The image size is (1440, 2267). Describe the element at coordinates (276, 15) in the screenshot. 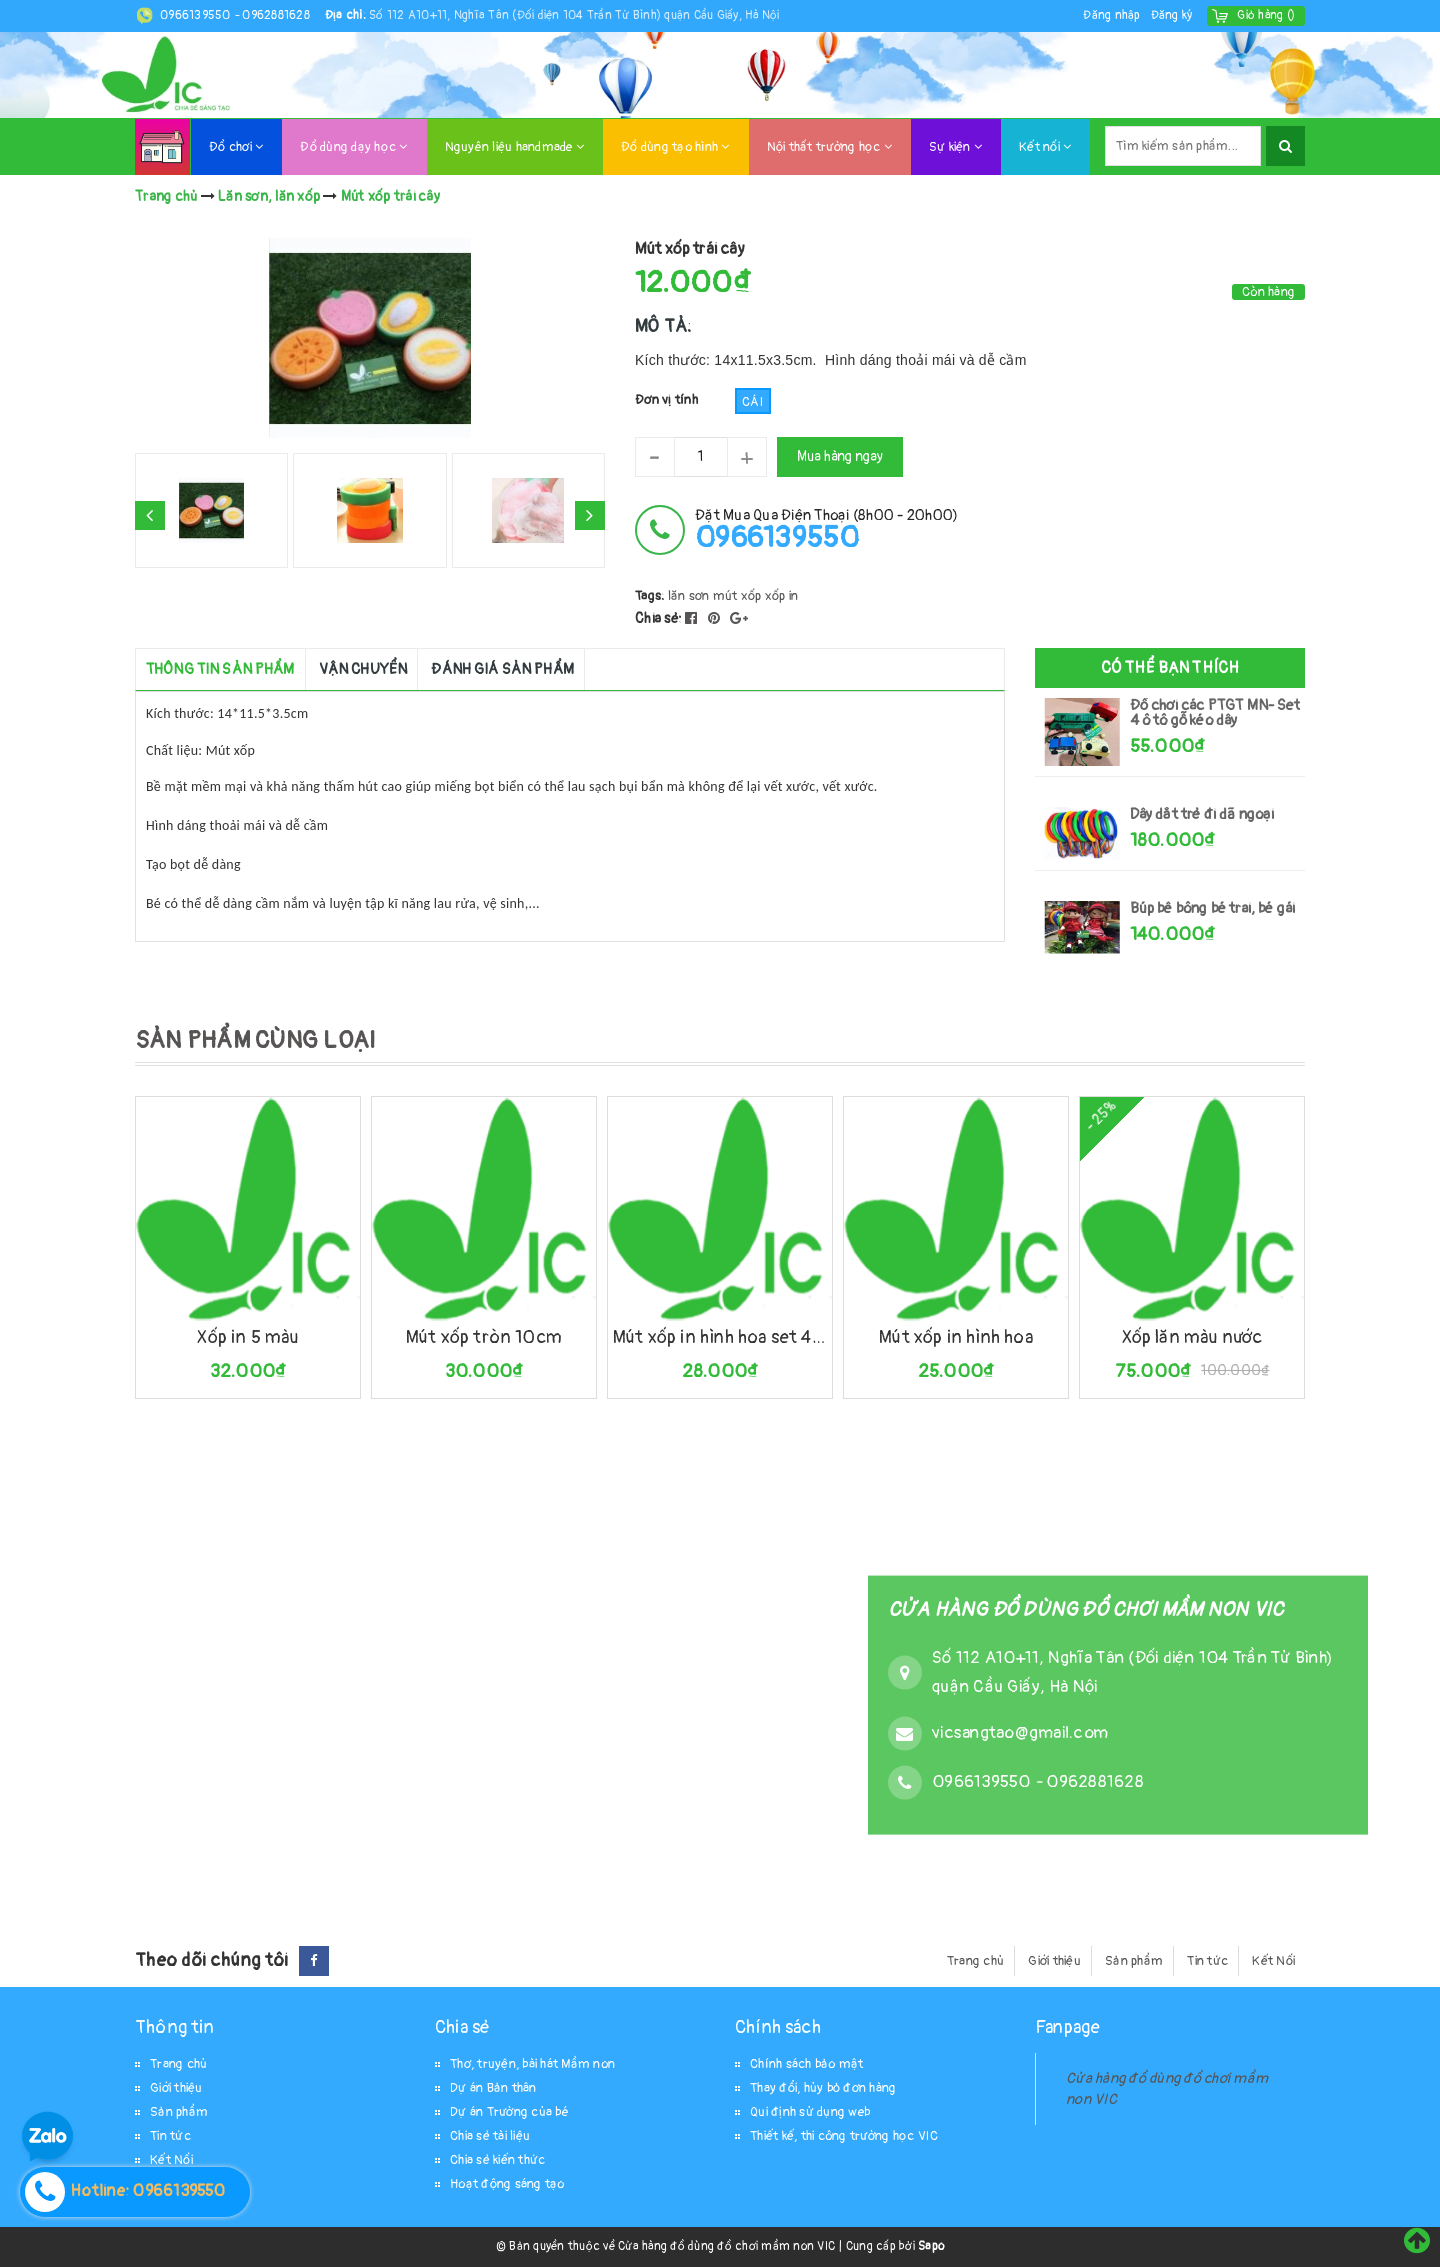

I see `0962881628` at that location.